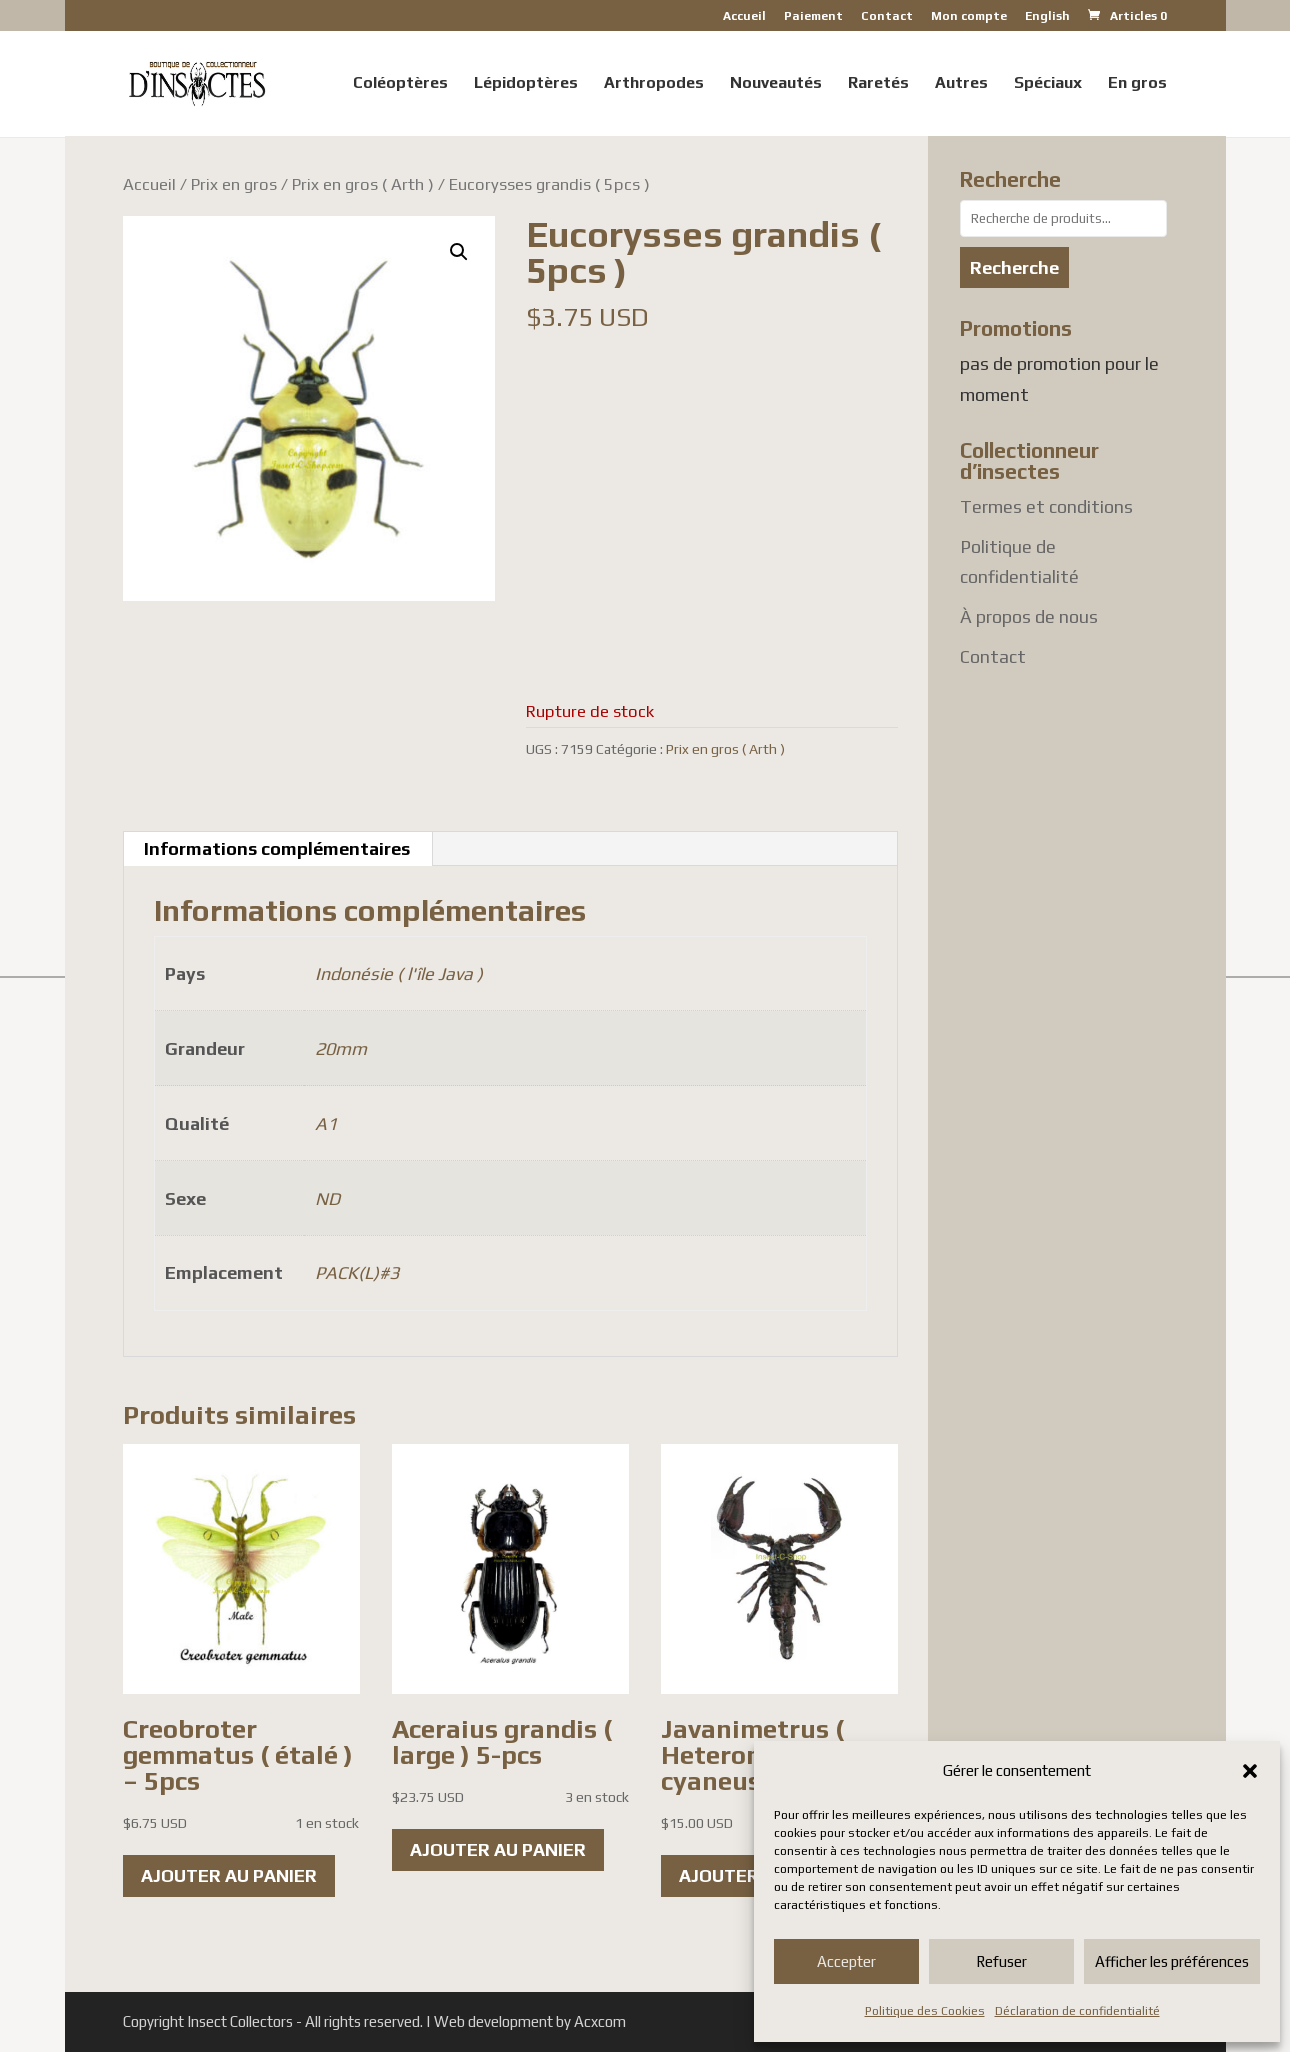 The image size is (1290, 2052). I want to click on Ajouter au panier [button], so click(229, 1875).